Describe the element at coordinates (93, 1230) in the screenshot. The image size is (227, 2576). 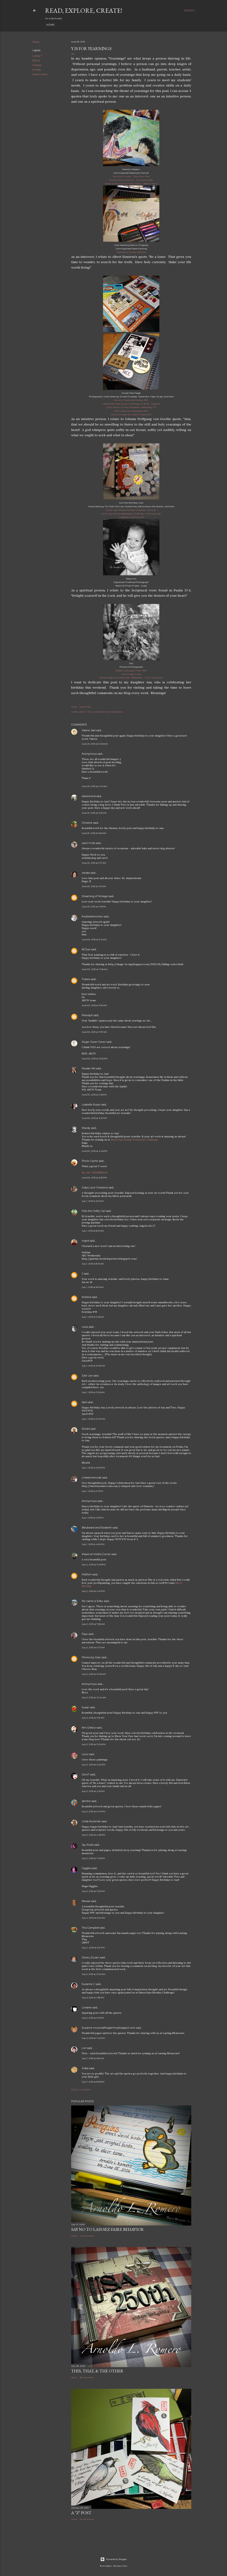
I see `July 1, 2015 at 8:13 AM` at that location.